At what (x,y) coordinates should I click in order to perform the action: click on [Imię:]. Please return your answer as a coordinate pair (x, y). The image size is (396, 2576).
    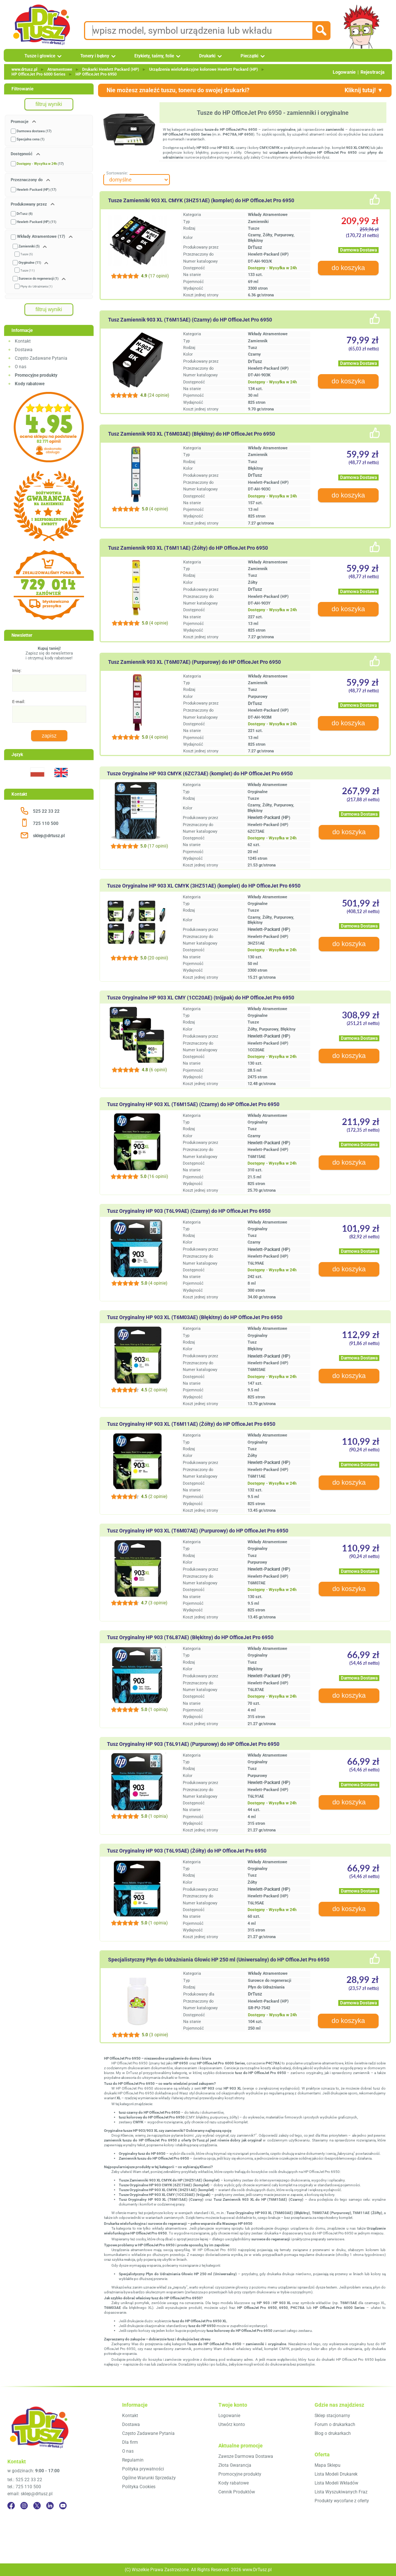
    Looking at the image, I should click on (49, 683).